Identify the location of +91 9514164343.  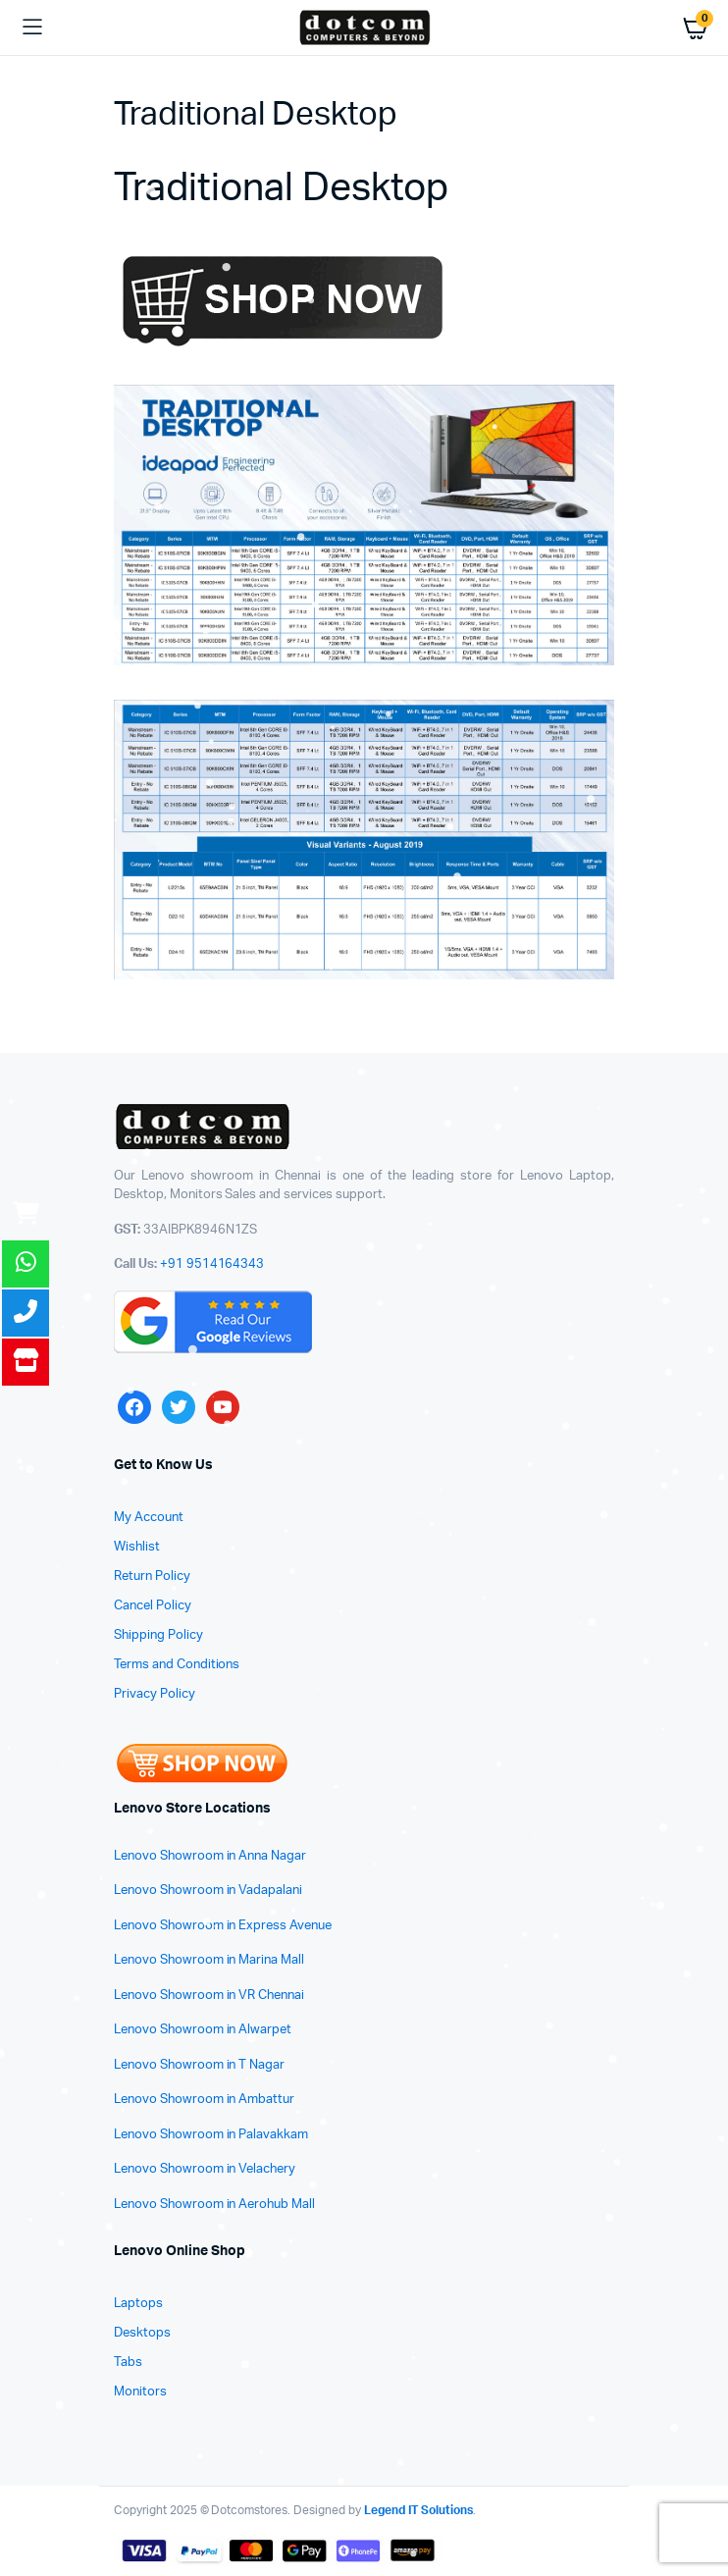
(212, 1264).